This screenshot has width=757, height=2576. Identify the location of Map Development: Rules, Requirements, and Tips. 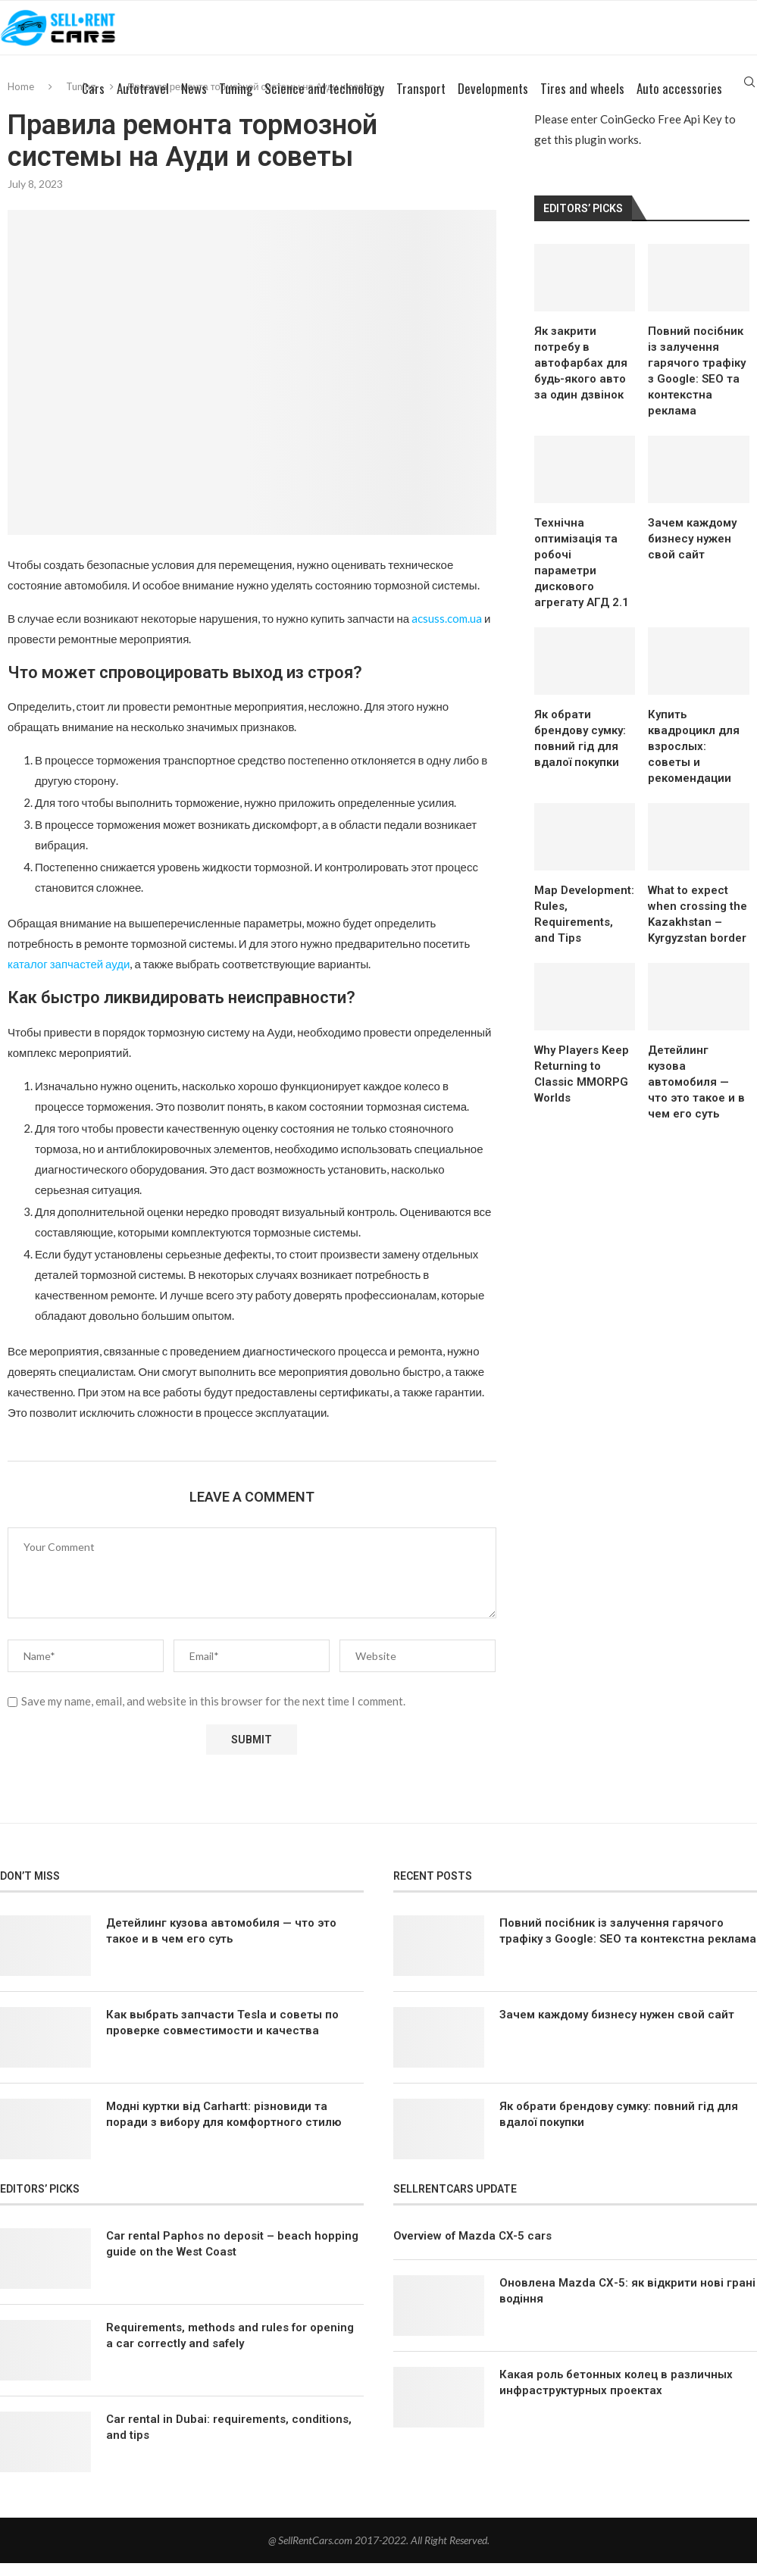
(584, 927).